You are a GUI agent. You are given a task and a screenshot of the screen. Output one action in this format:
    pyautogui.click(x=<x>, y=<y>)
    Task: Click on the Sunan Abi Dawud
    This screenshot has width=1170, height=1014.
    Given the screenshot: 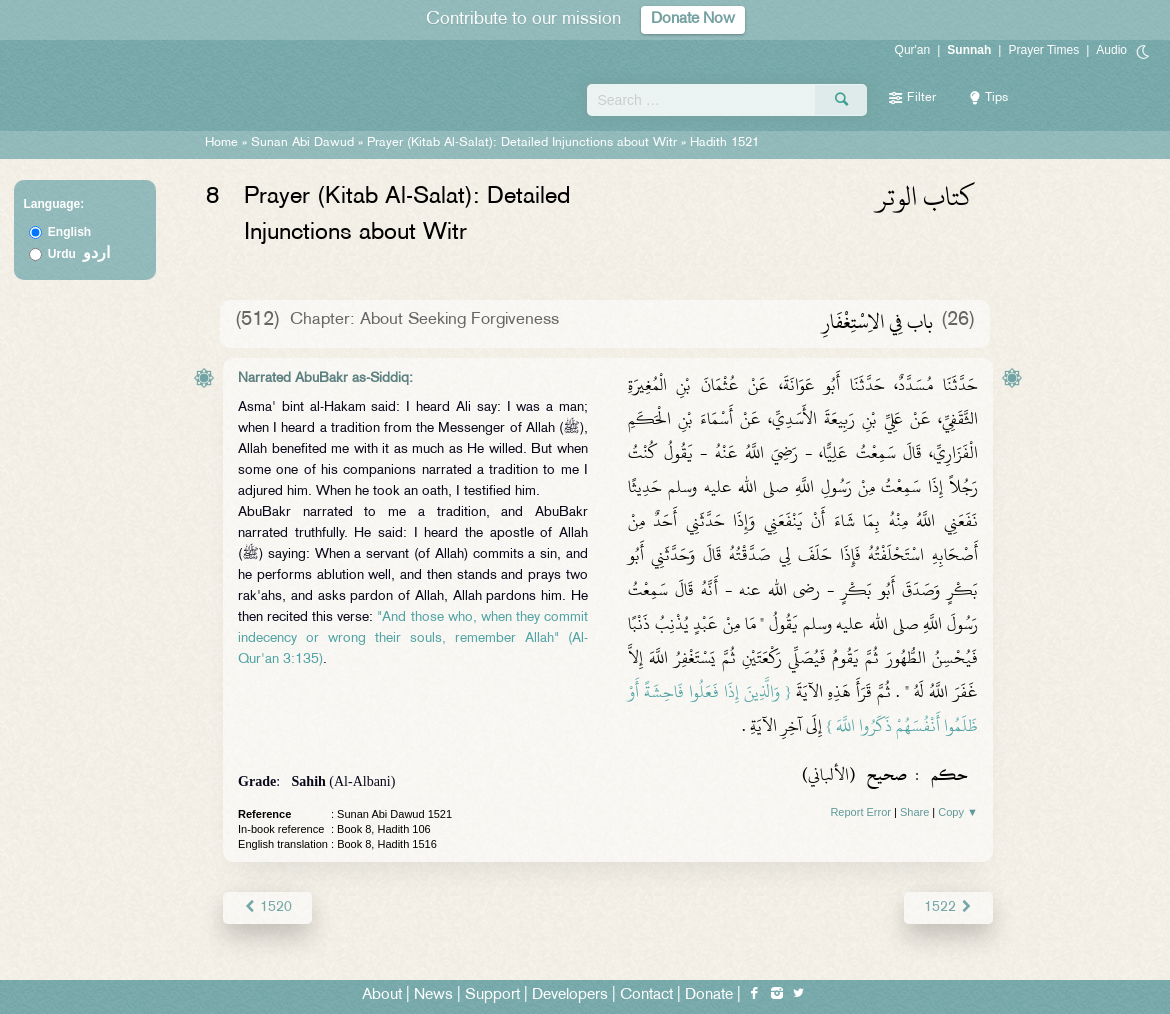 What is the action you would take?
    pyautogui.click(x=302, y=143)
    